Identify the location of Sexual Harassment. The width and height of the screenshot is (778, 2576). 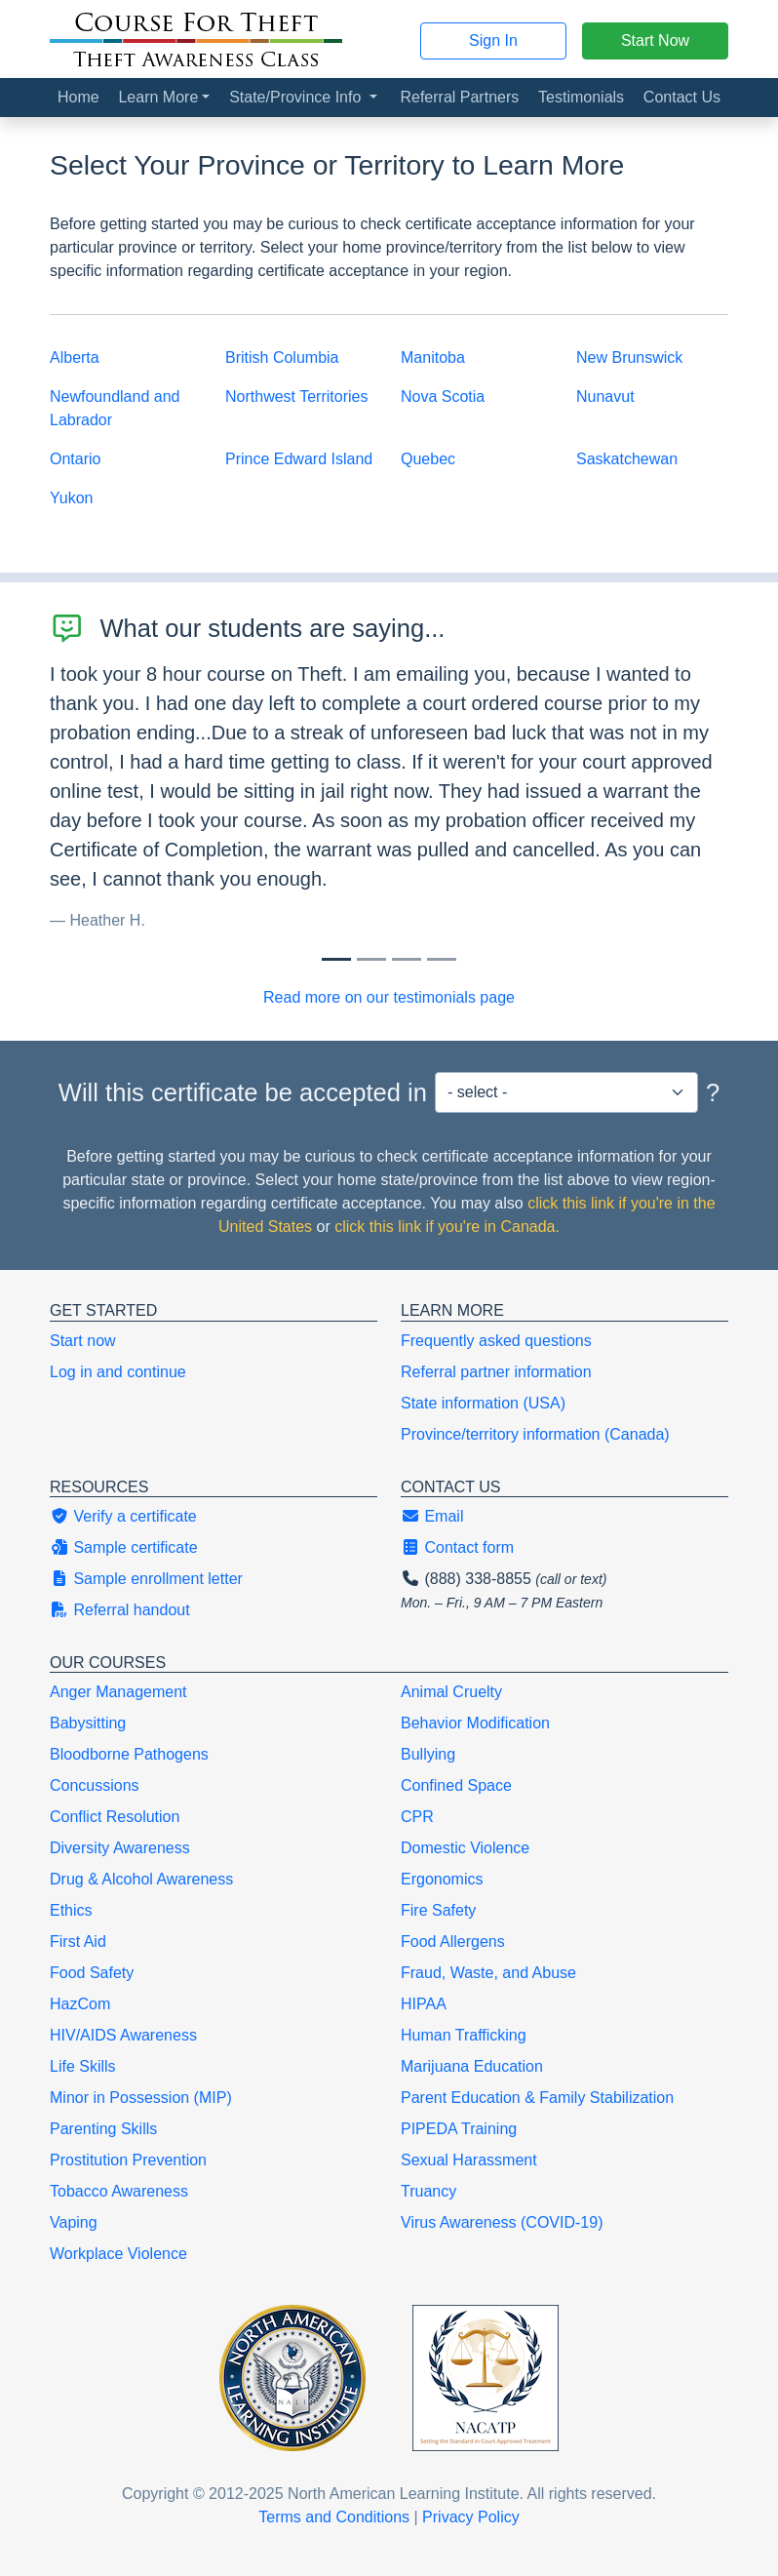
(469, 2160).